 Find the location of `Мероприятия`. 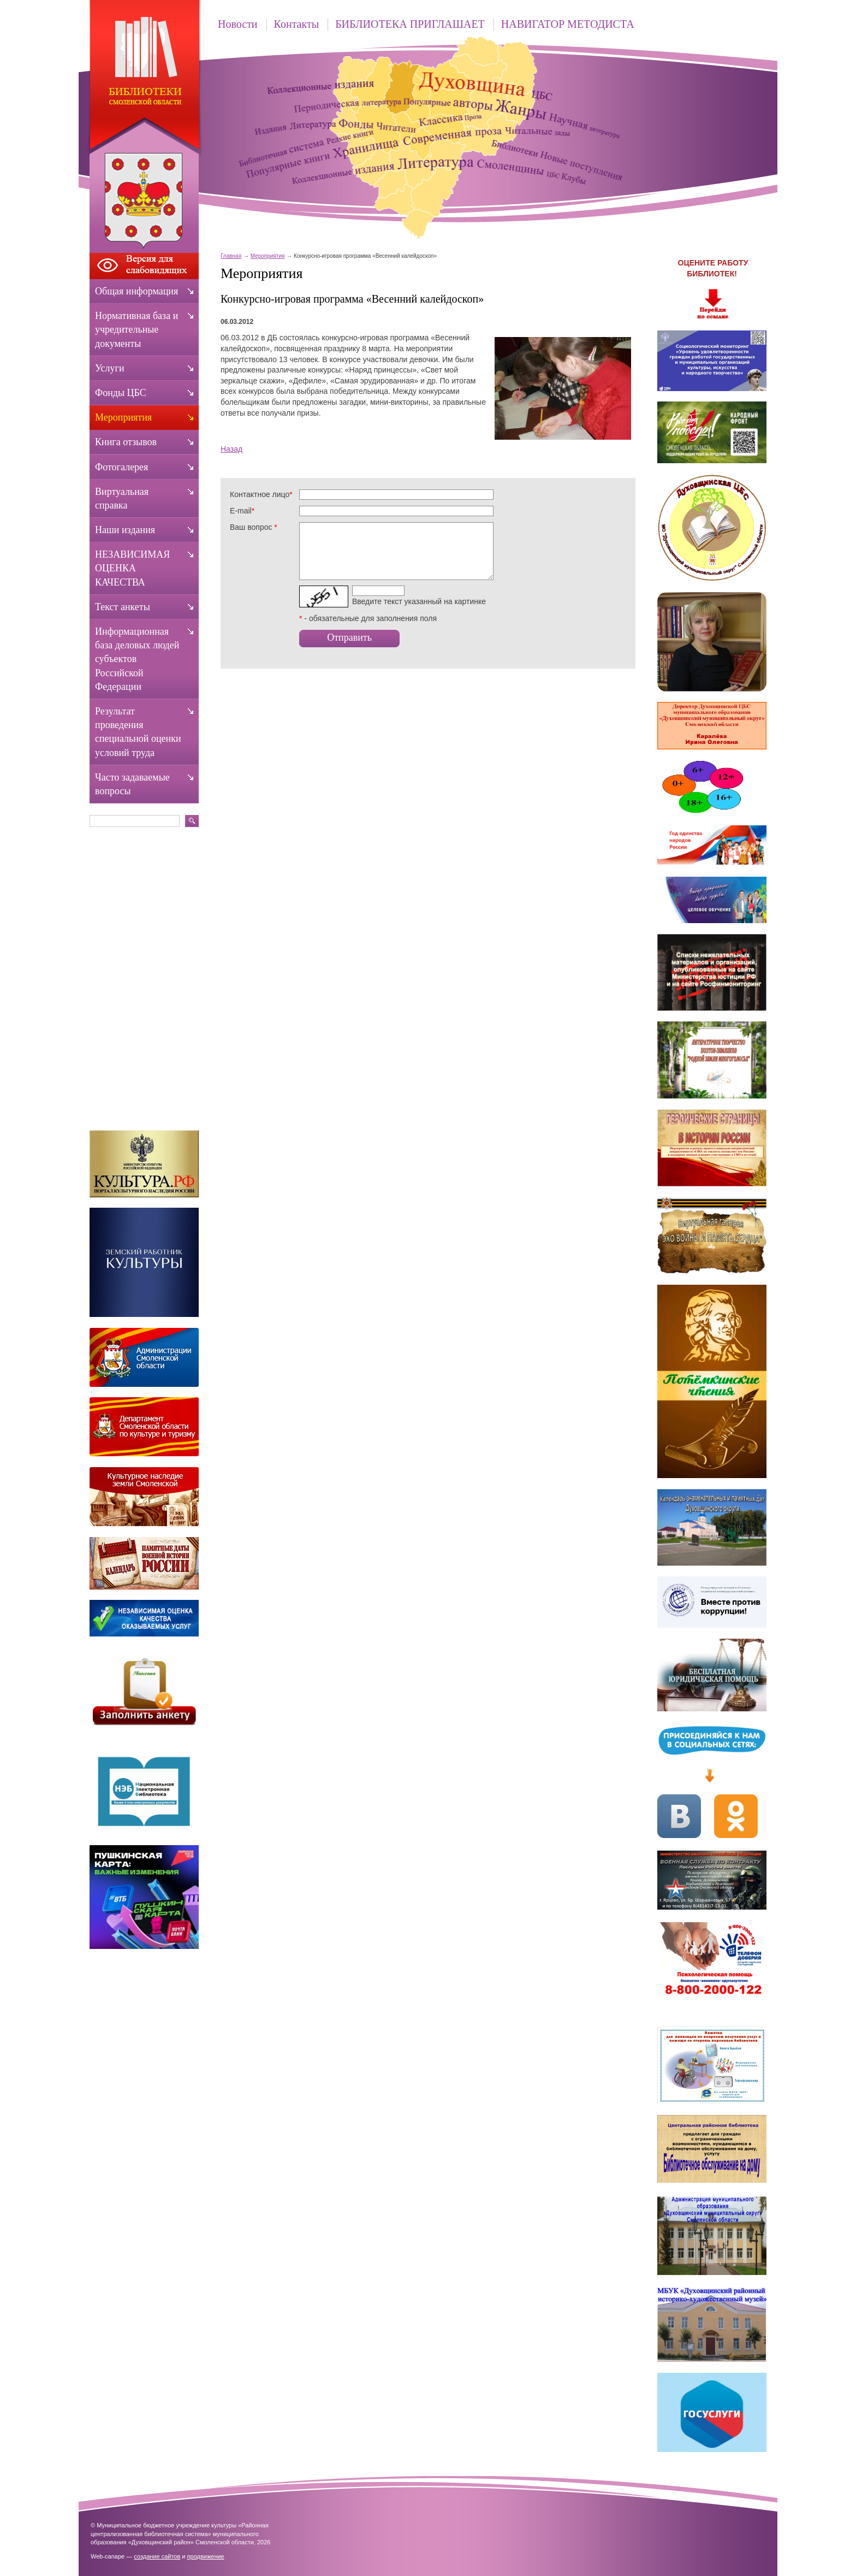

Мероприятия is located at coordinates (268, 256).